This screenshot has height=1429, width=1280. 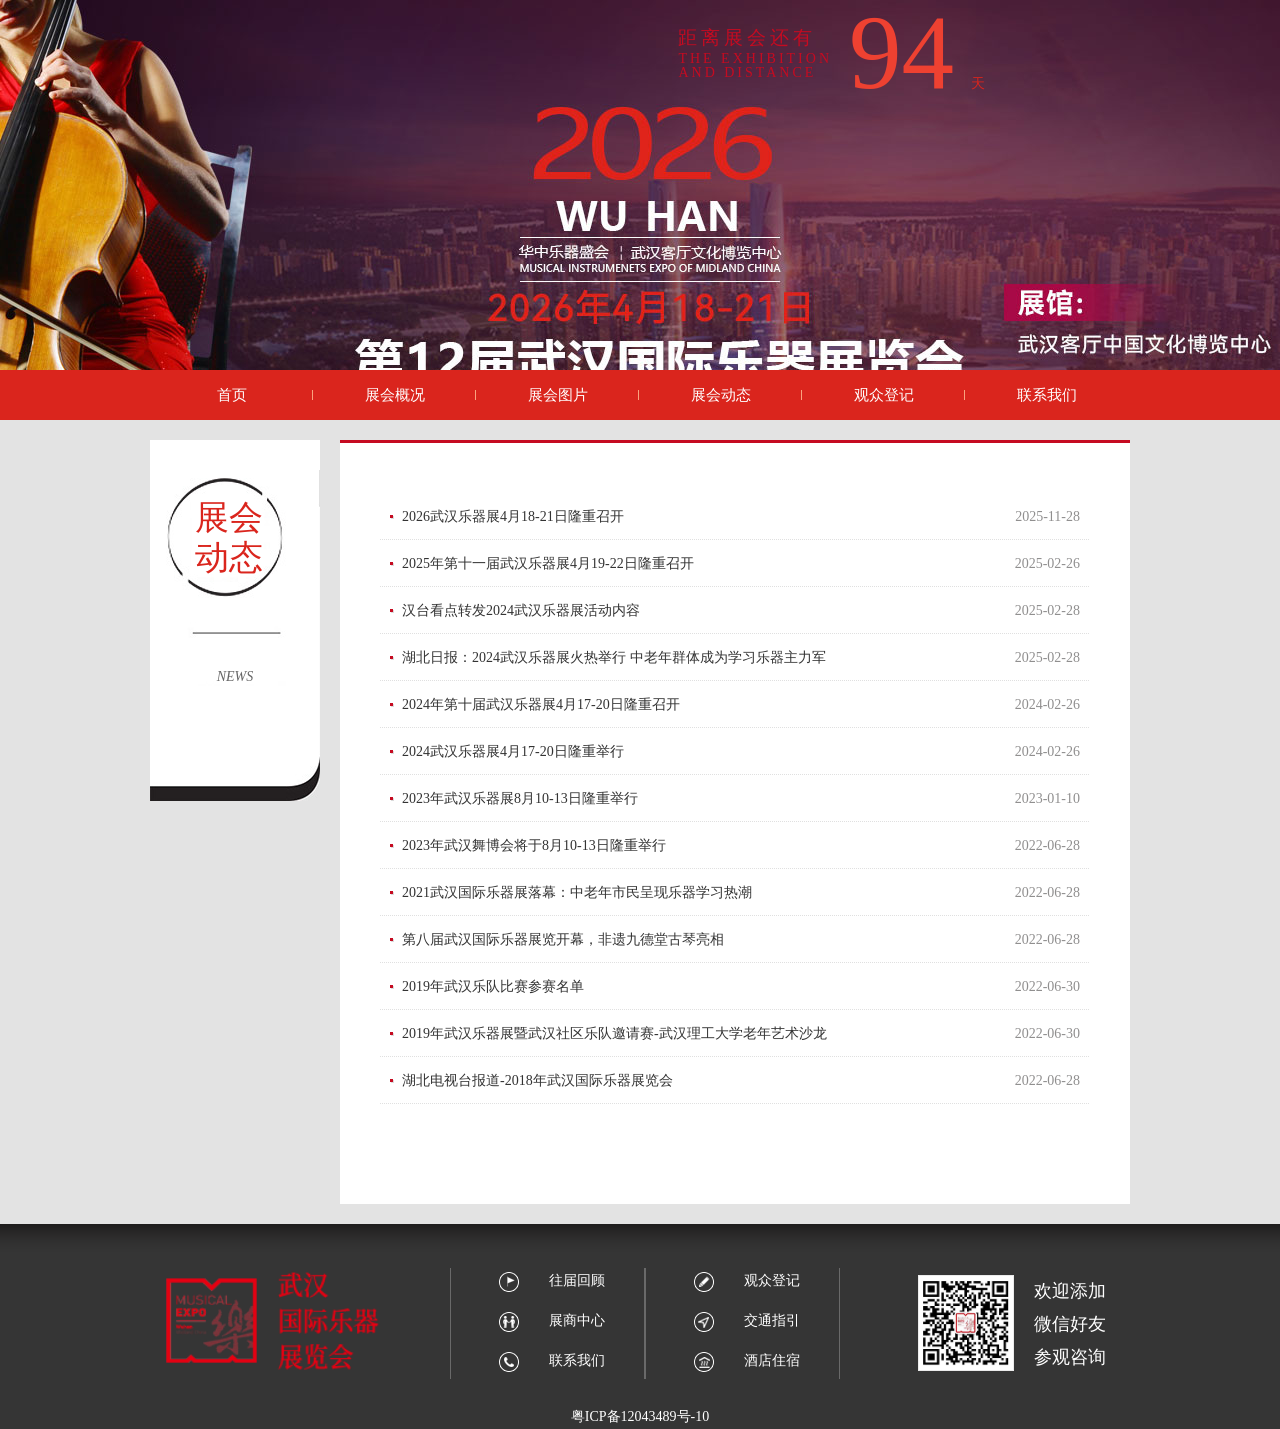 What do you see at coordinates (551, 1280) in the screenshot?
I see `往届回顾` at bounding box center [551, 1280].